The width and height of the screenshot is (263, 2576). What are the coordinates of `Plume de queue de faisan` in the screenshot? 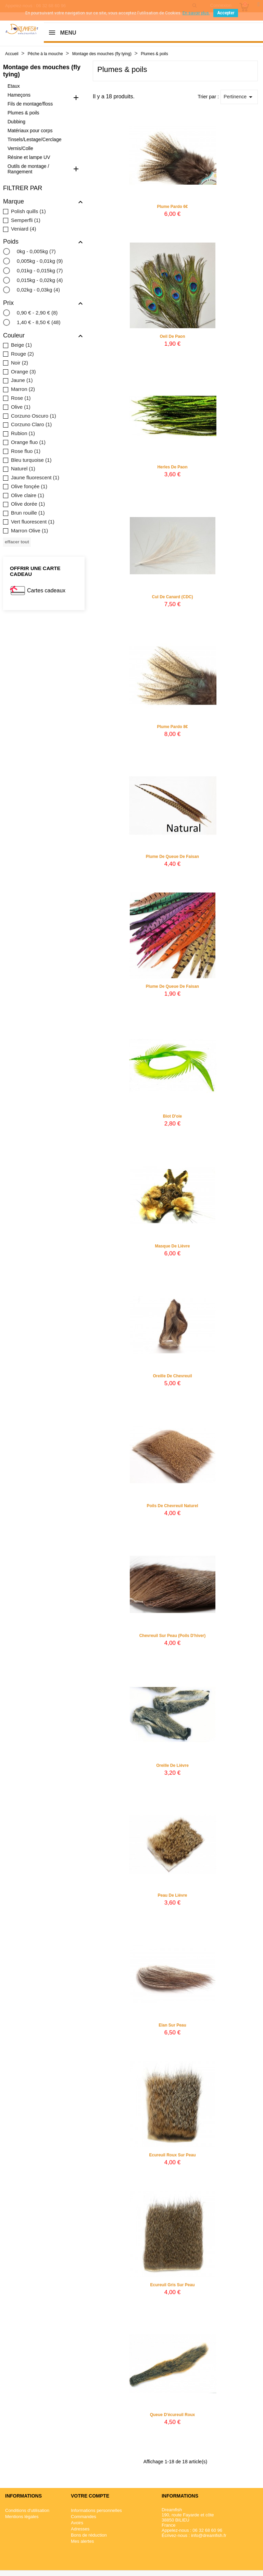 It's located at (172, 860).